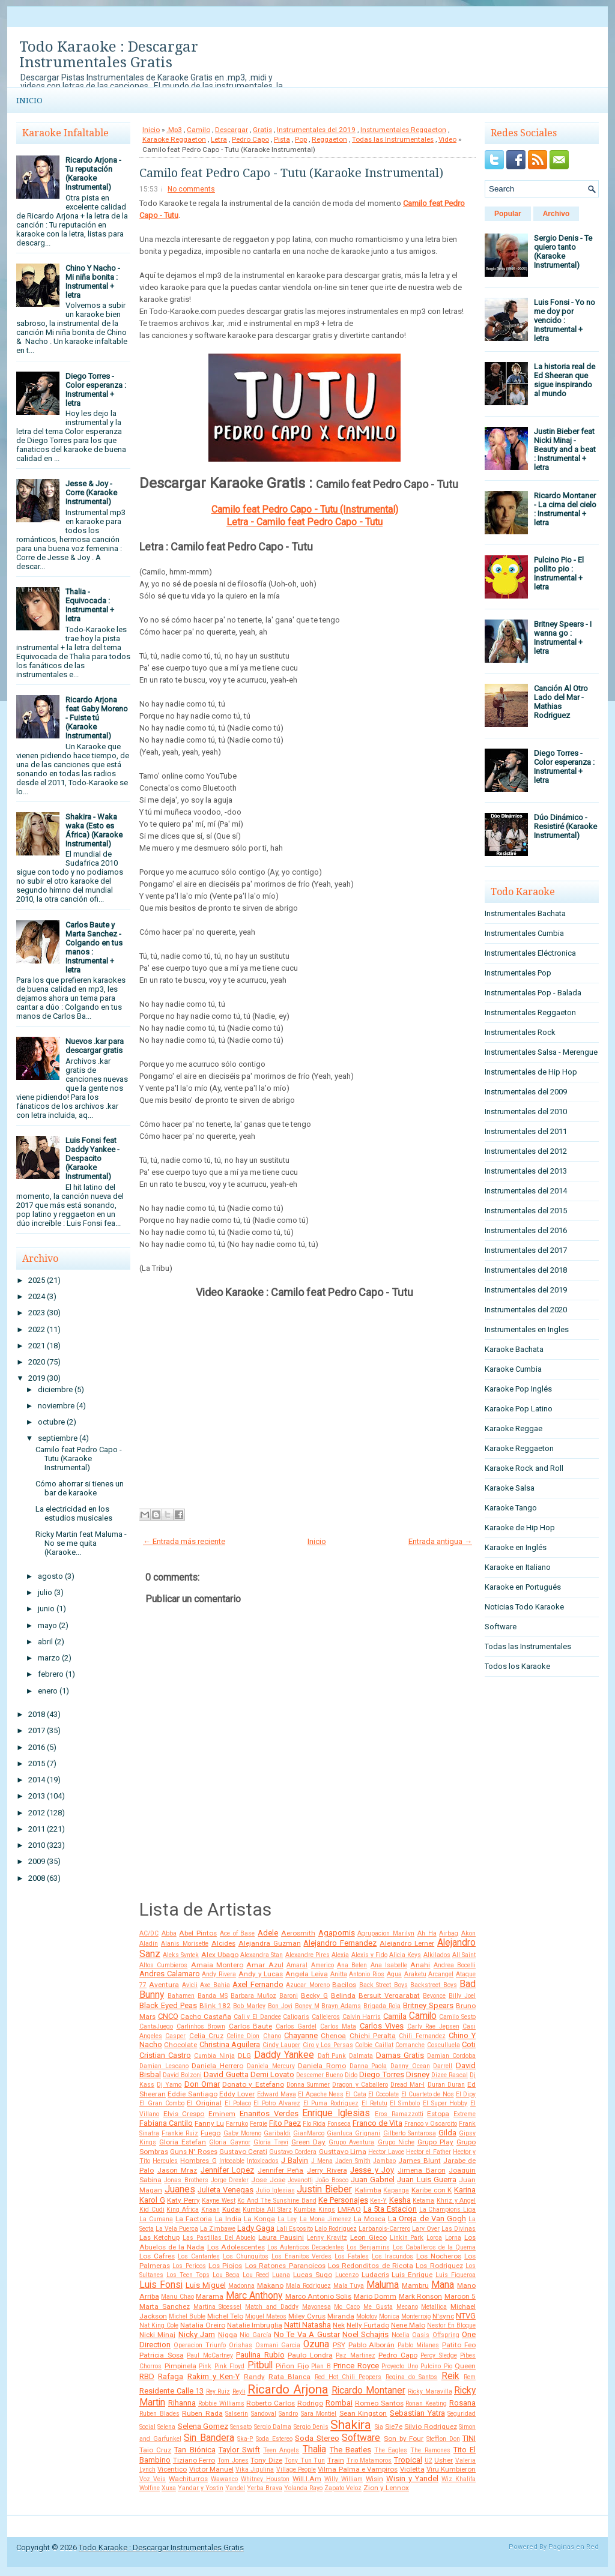  Describe the element at coordinates (524, 1606) in the screenshot. I see `Noticias Todo Karaoke` at that location.